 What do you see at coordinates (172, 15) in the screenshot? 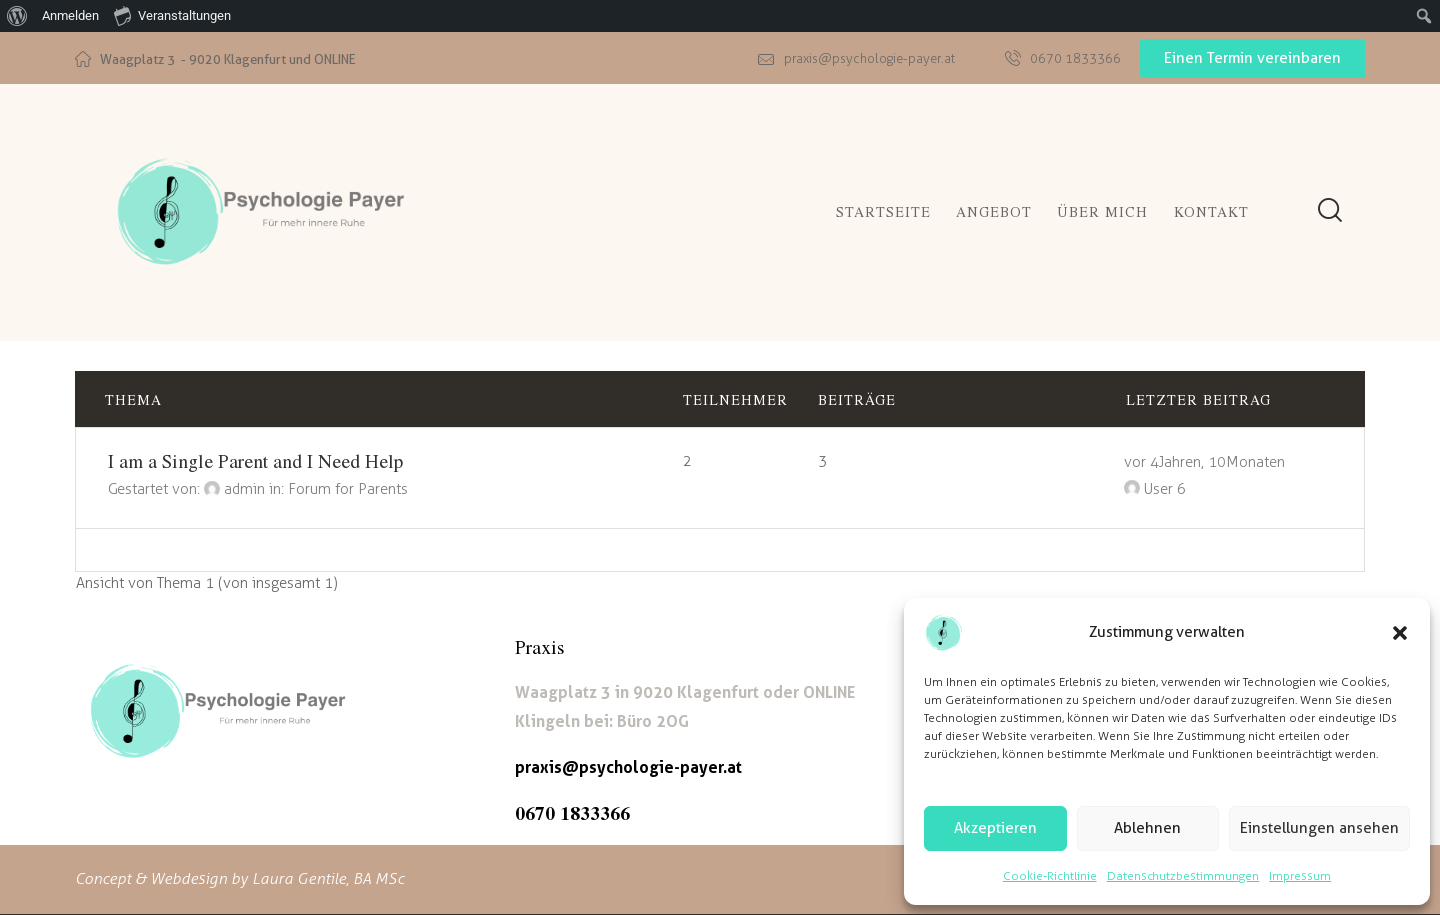
I see `Veranstaltungen [menuitem]` at bounding box center [172, 15].